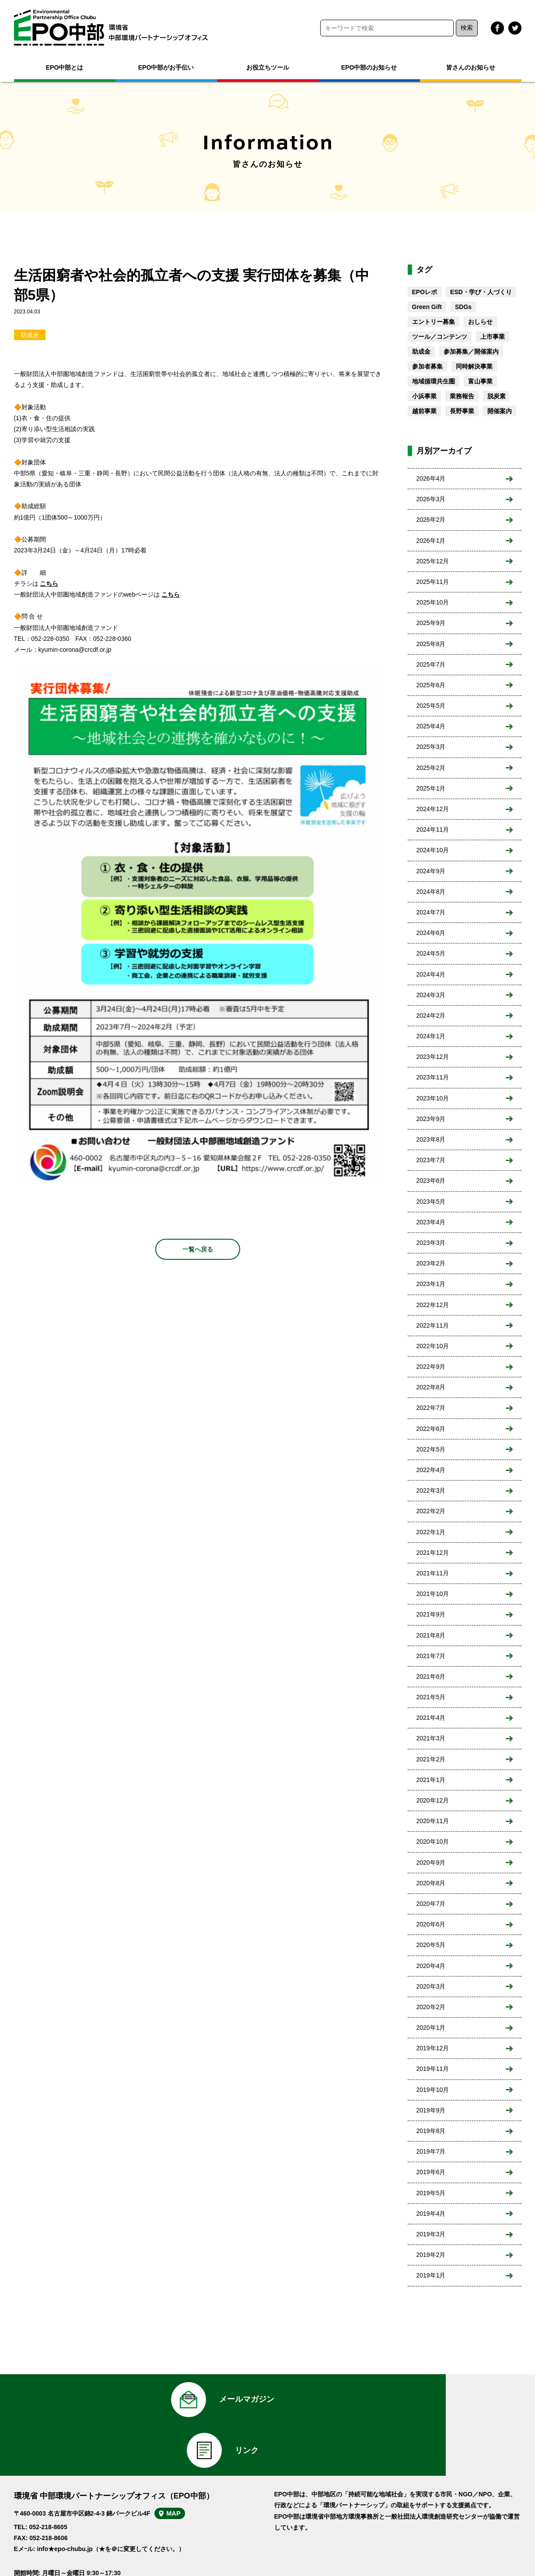  Describe the element at coordinates (431, 1511) in the screenshot. I see `2022年2月` at that location.